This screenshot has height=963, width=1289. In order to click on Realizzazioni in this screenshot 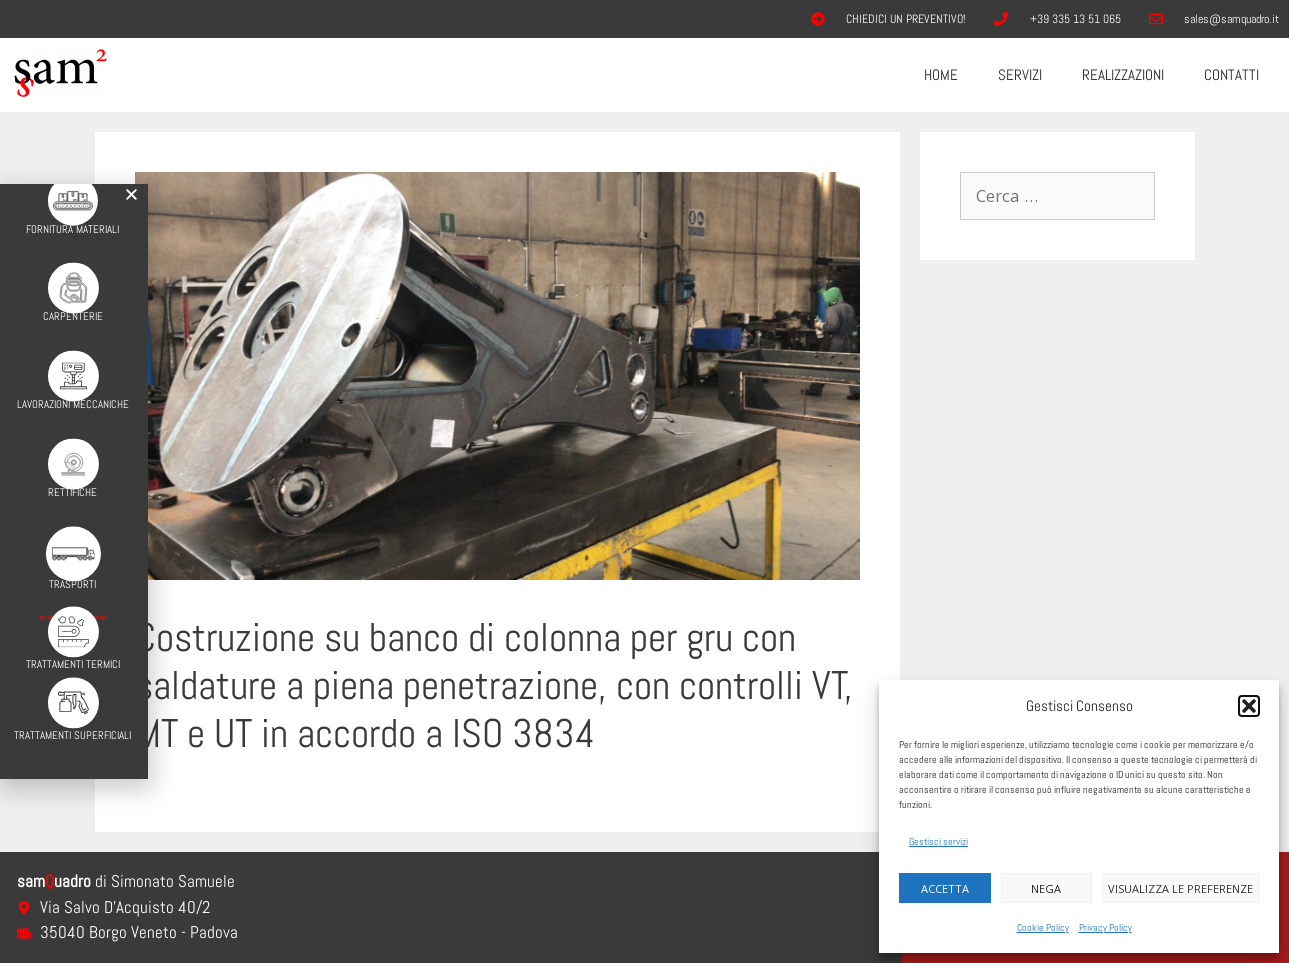, I will do `click(1123, 74)`.